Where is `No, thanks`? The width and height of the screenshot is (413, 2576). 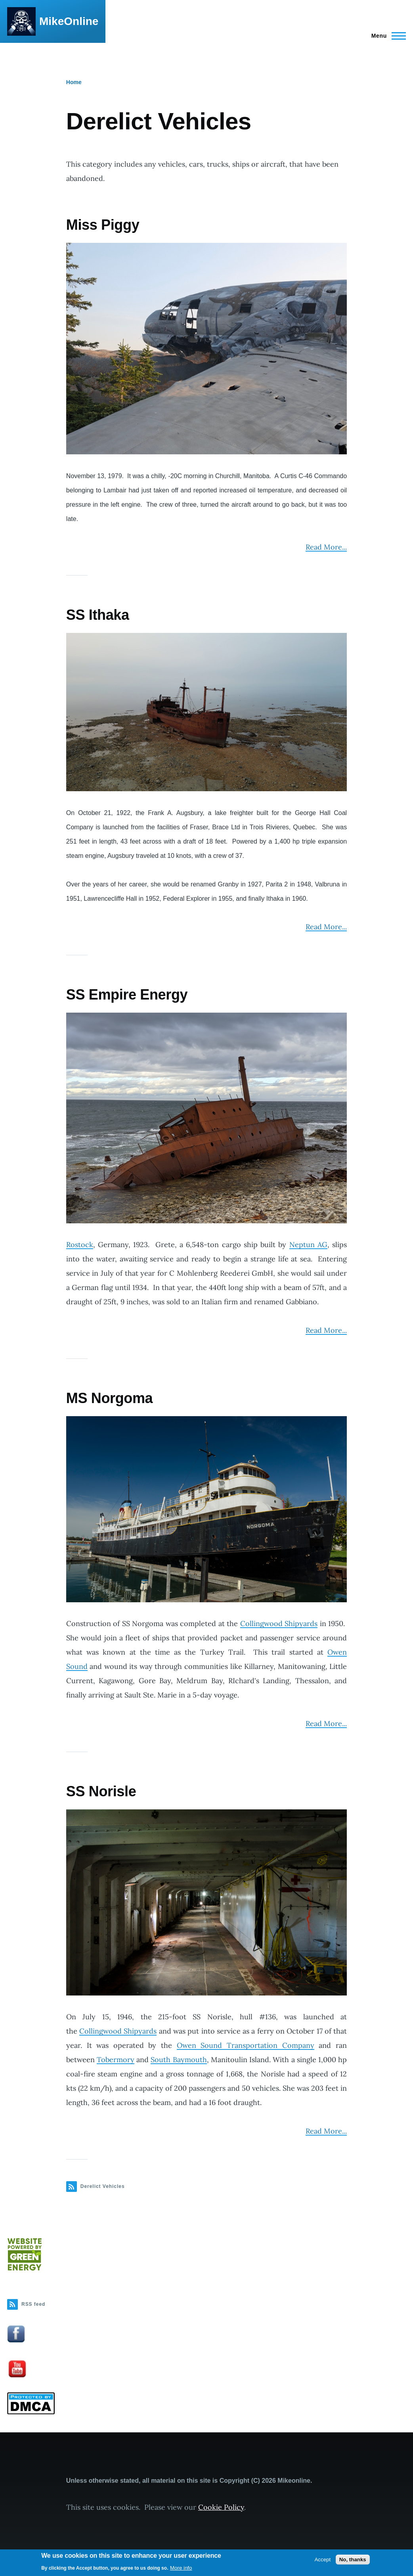 No, thanks is located at coordinates (352, 2560).